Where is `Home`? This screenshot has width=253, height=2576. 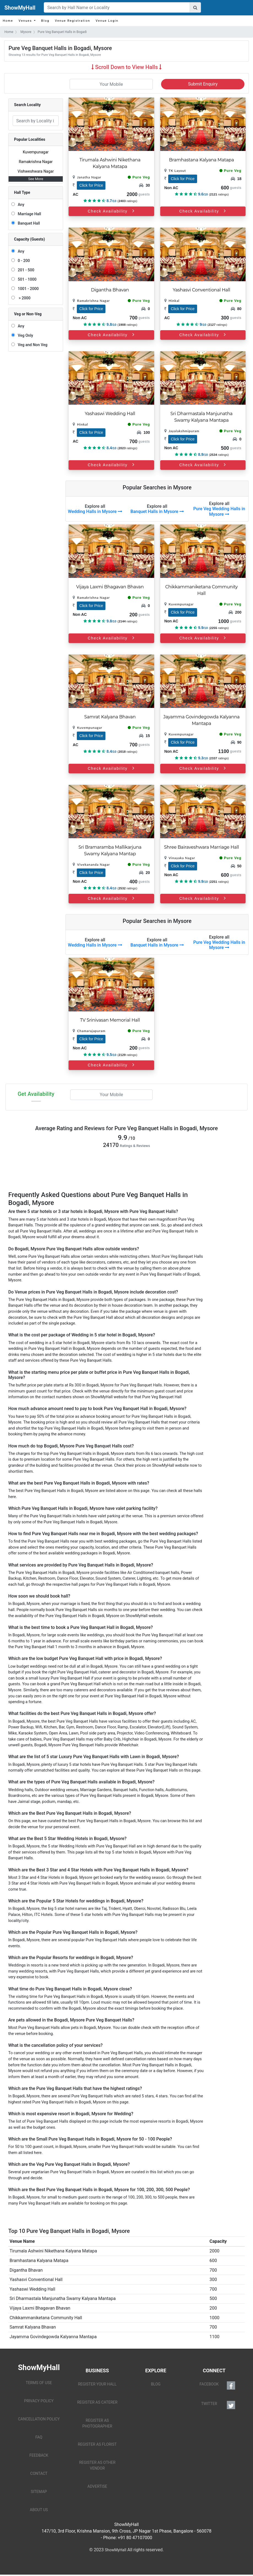
Home is located at coordinates (8, 21).